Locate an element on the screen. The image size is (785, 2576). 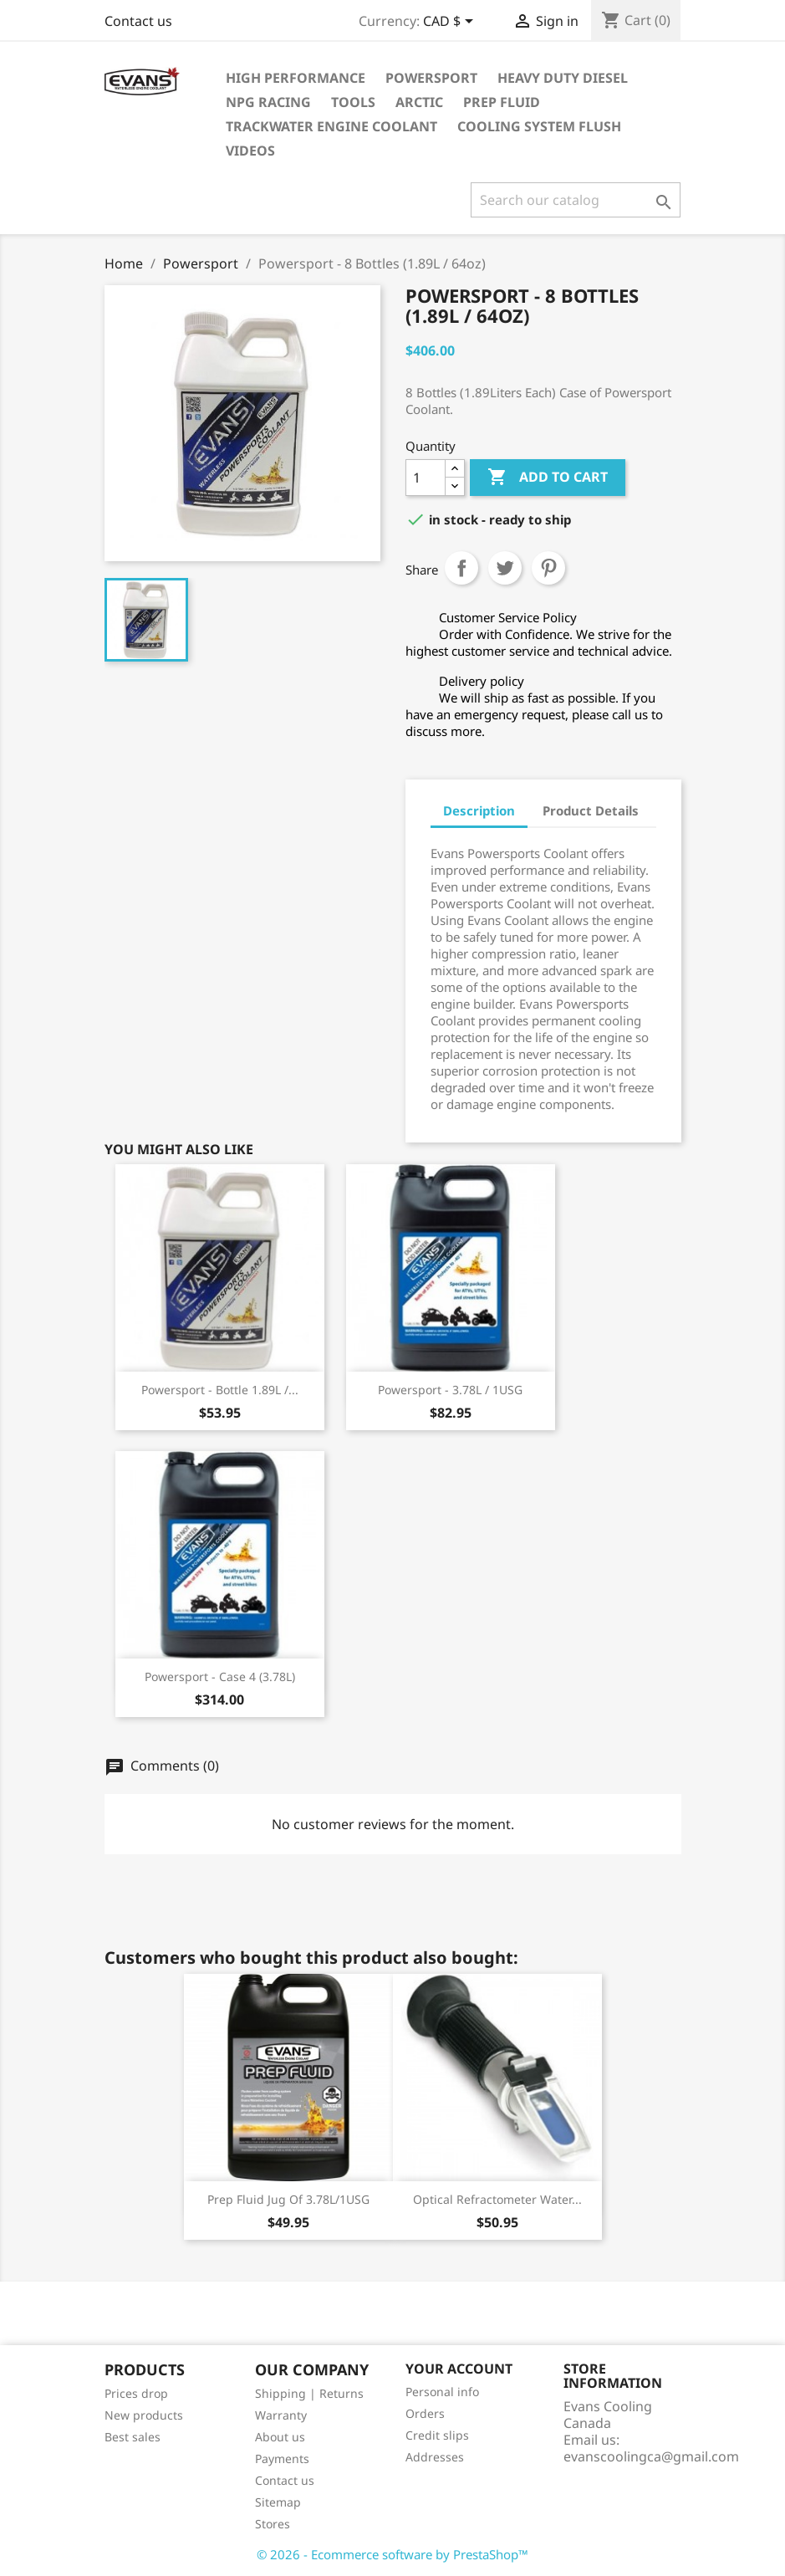
[Quantity] is located at coordinates (425, 477).